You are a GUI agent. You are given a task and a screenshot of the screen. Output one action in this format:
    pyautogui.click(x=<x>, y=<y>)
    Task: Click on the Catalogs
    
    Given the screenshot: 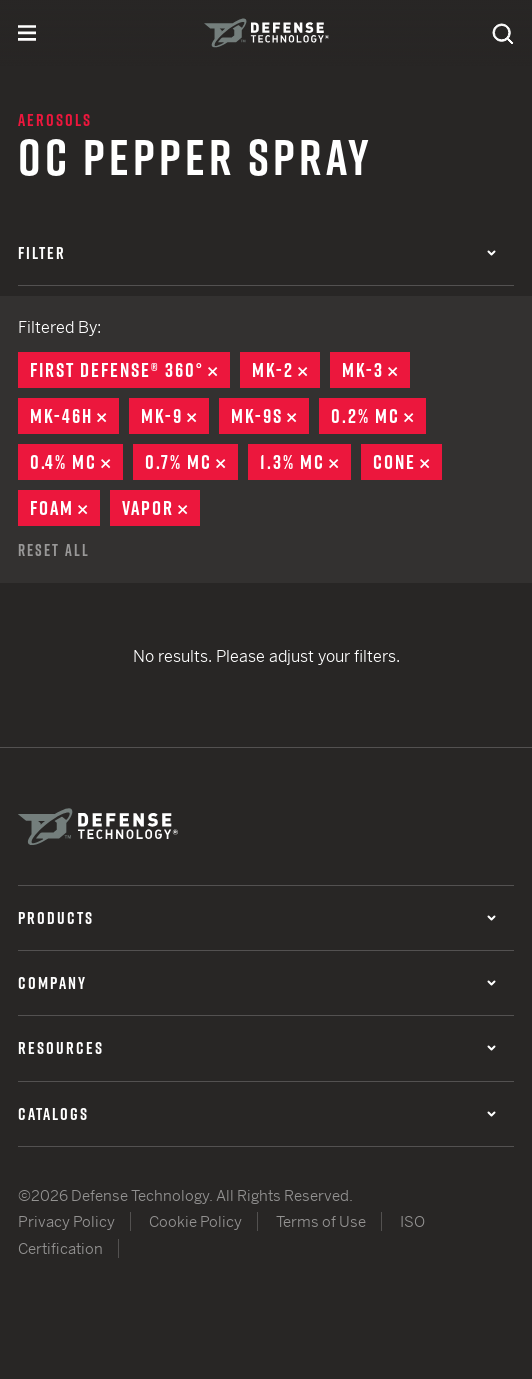 What is the action you would take?
    pyautogui.click(x=257, y=1114)
    